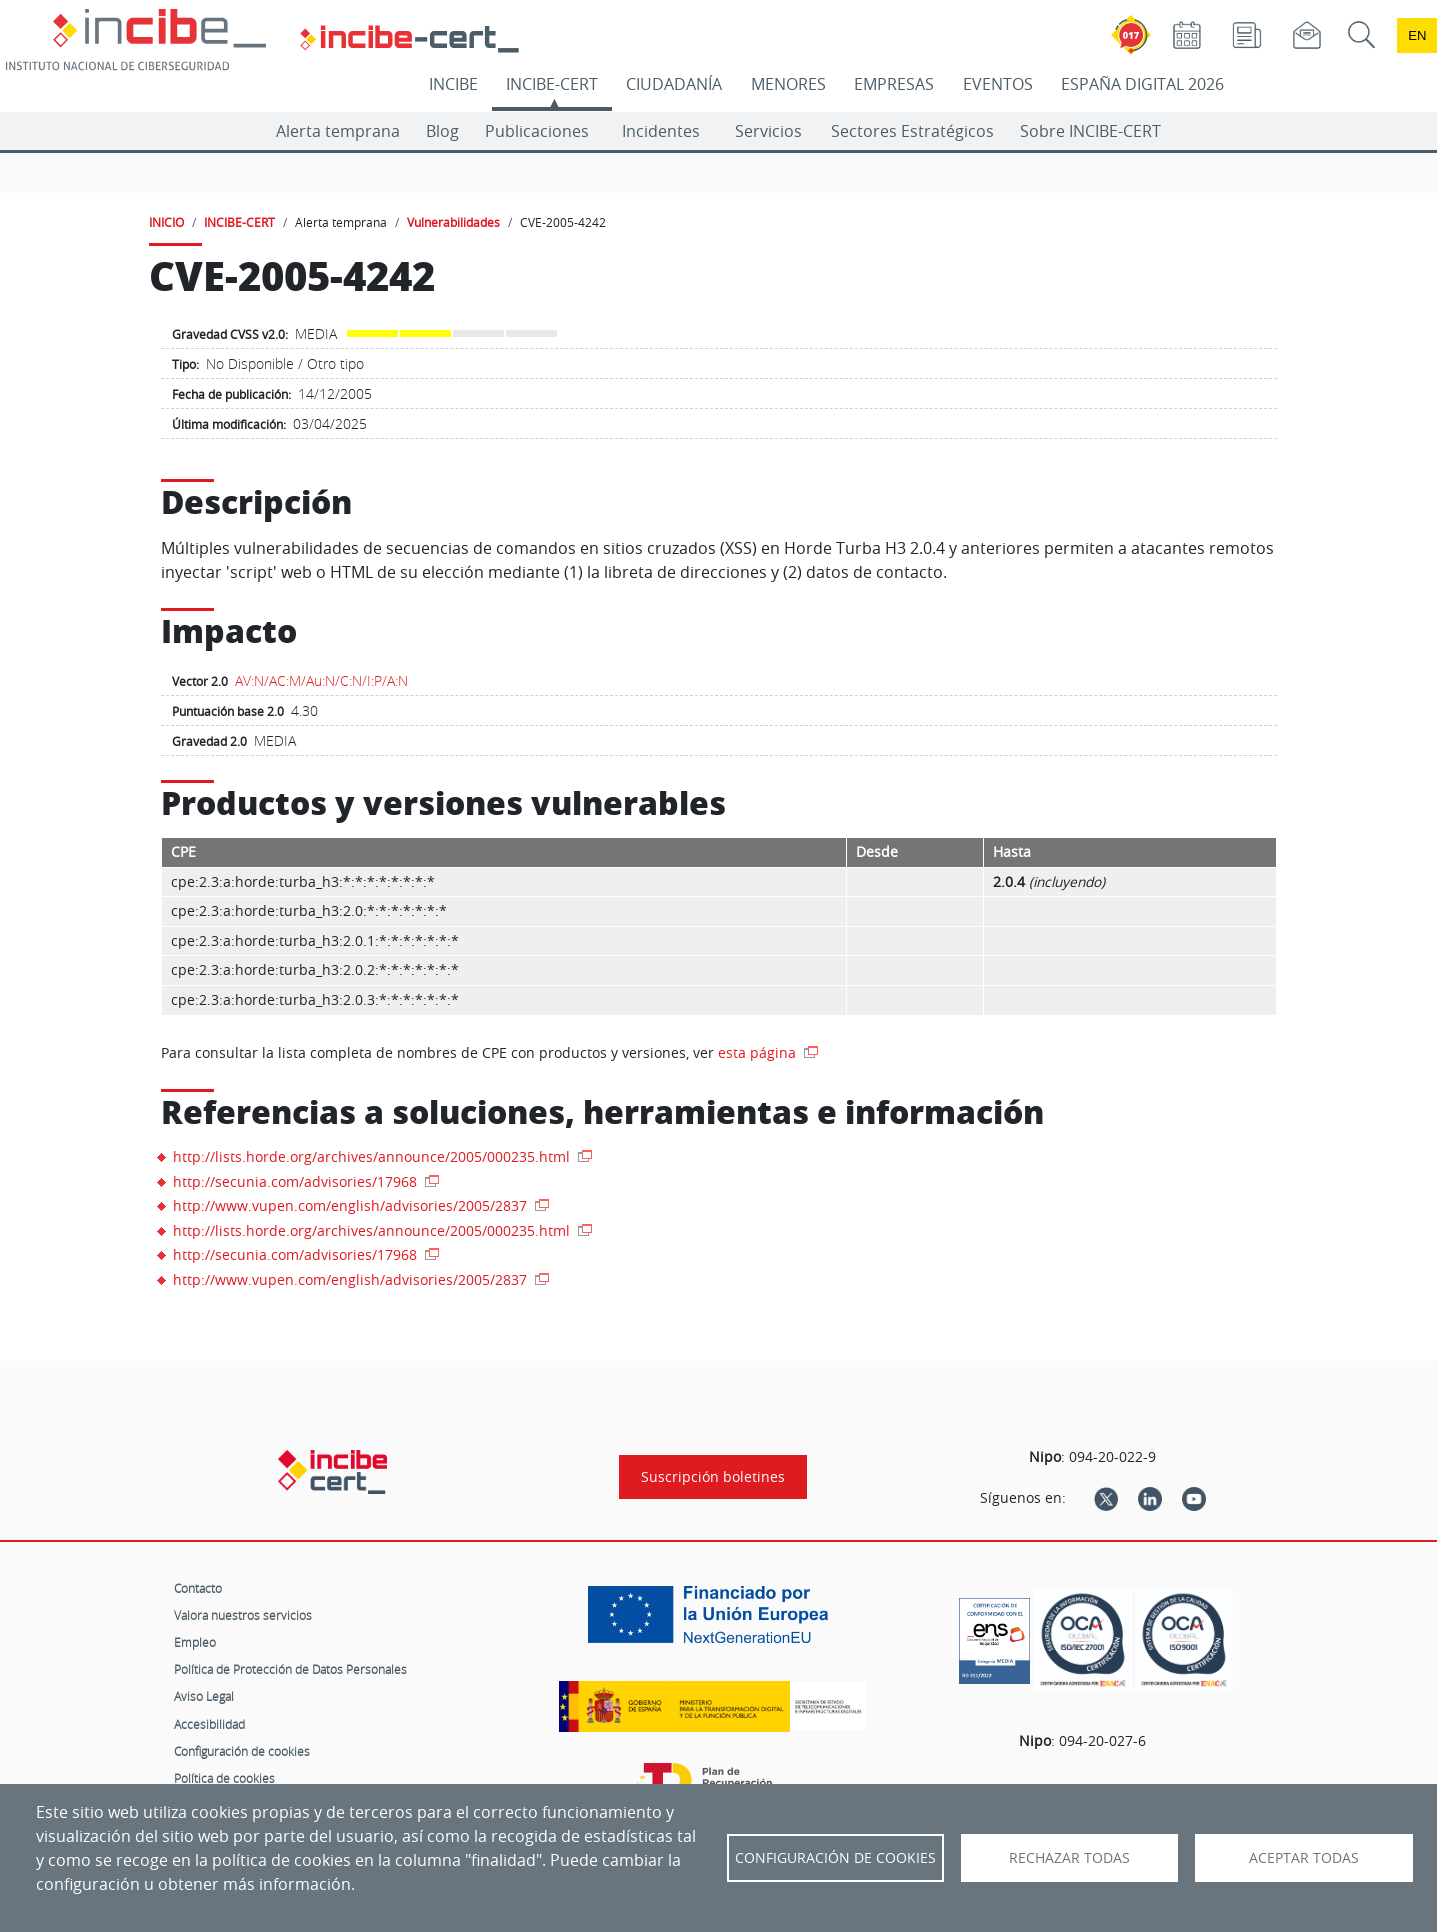 The width and height of the screenshot is (1437, 1932). What do you see at coordinates (195, 1642) in the screenshot?
I see `Empleo` at bounding box center [195, 1642].